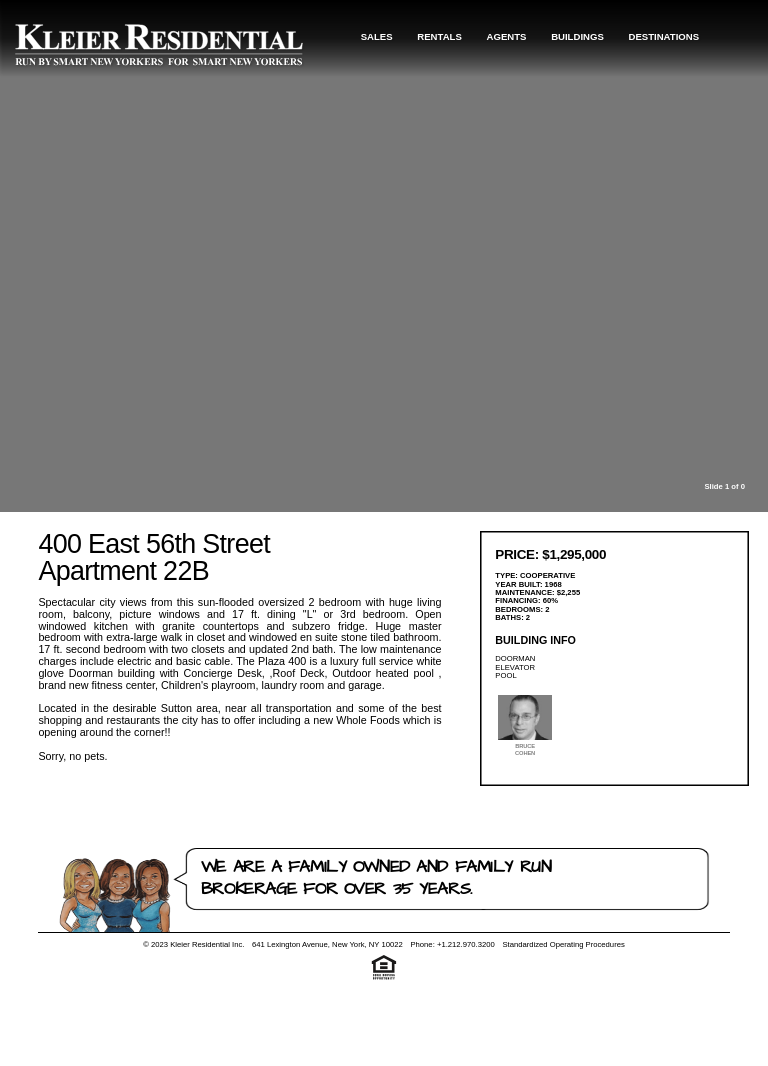  I want to click on Rentals, so click(439, 36).